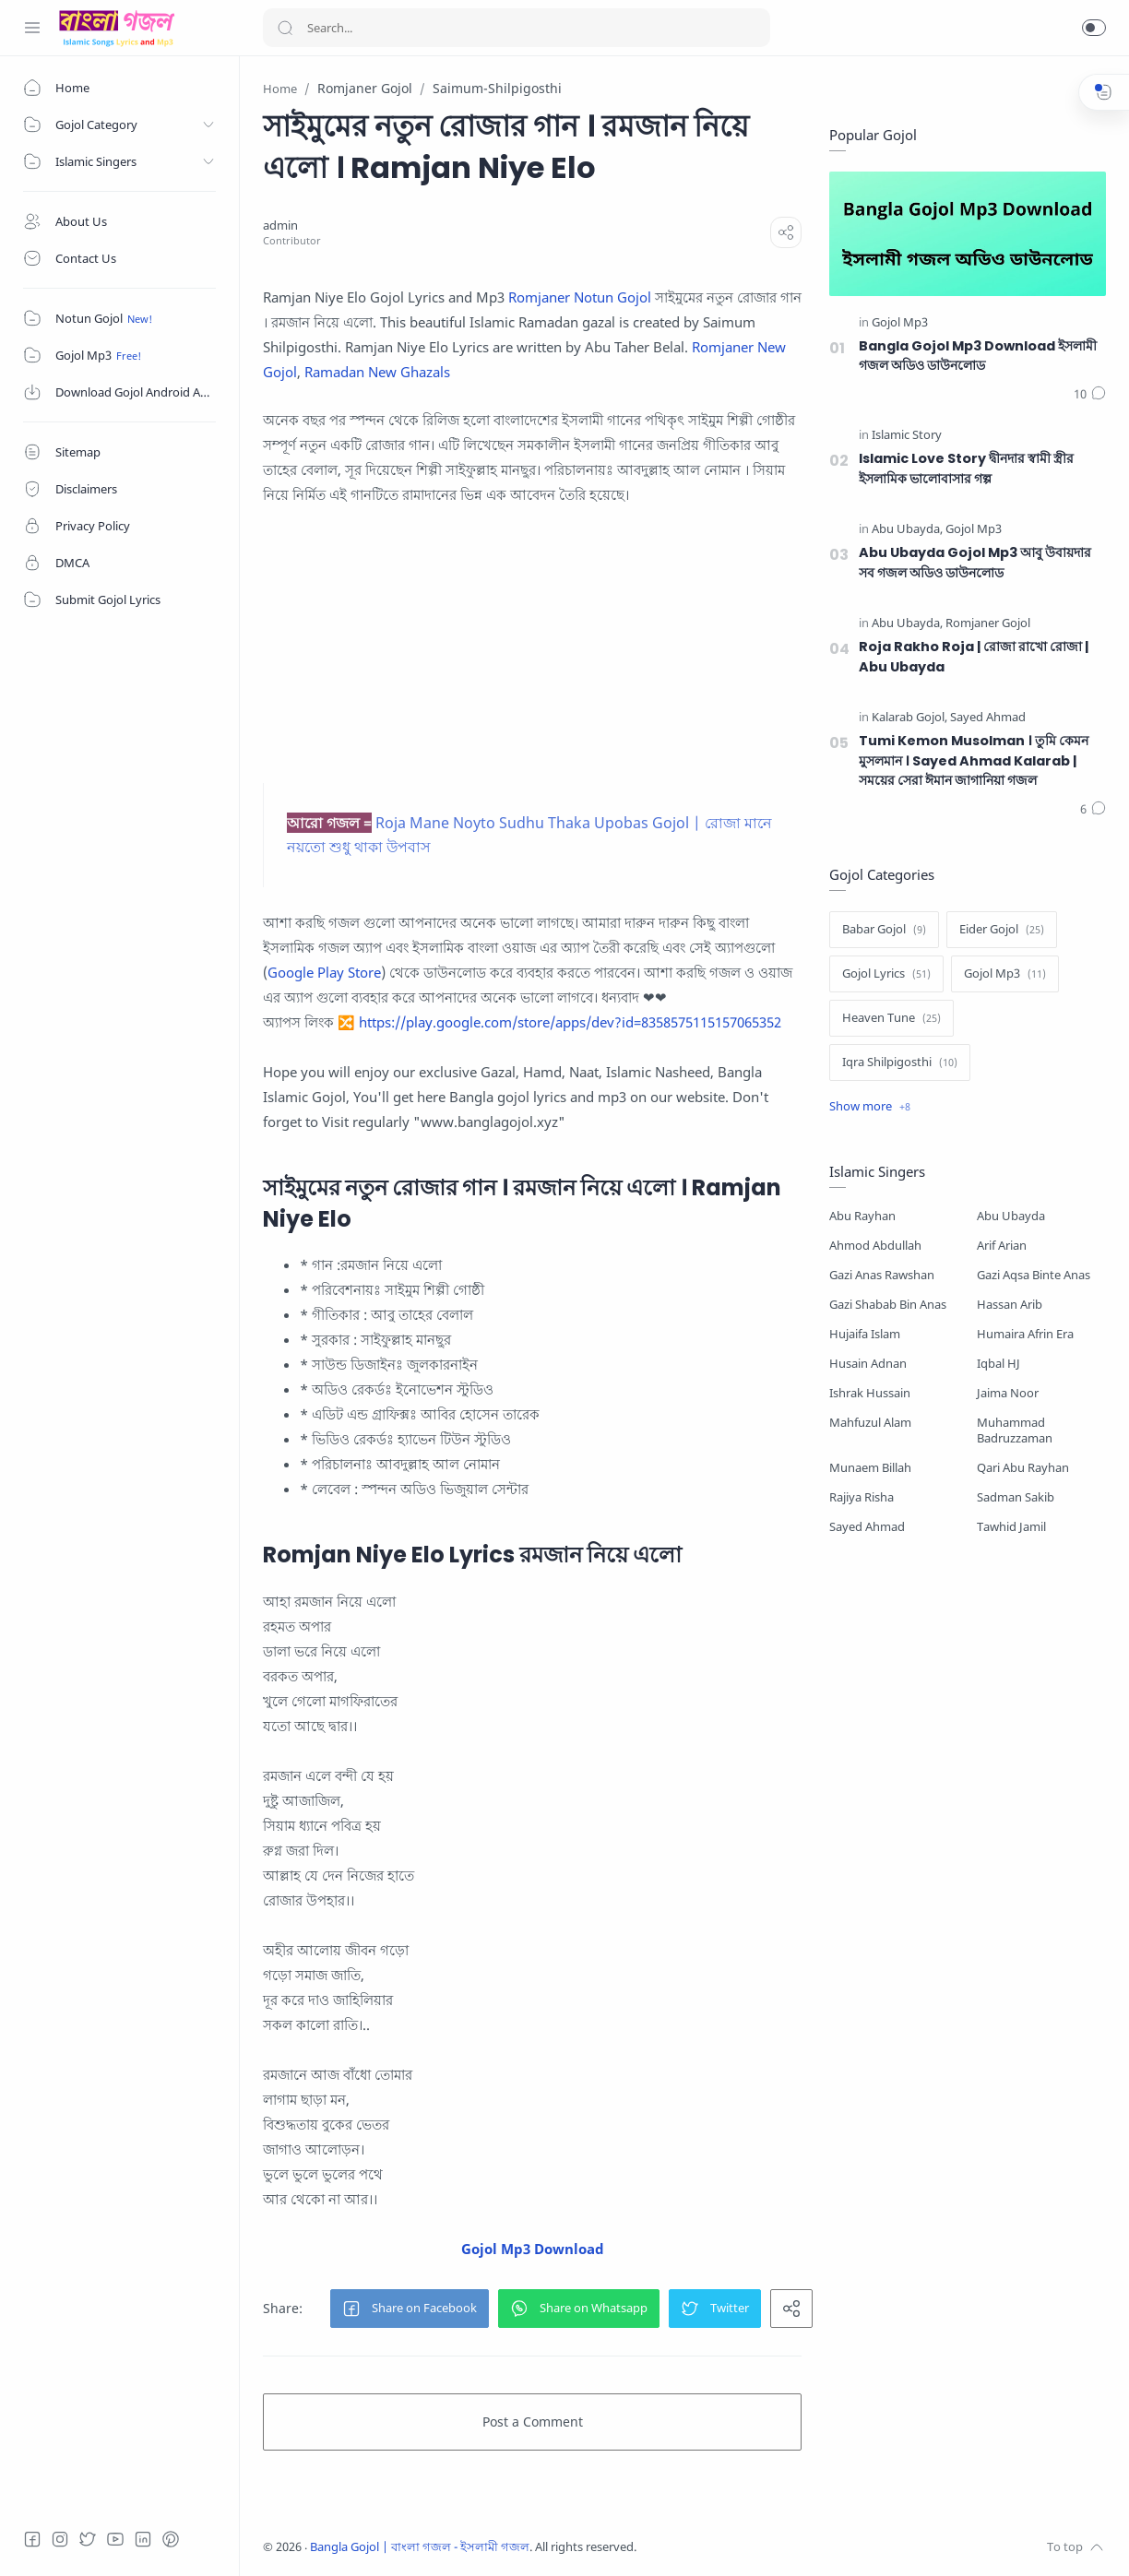 The height and width of the screenshot is (2576, 1129). What do you see at coordinates (1033, 1275) in the screenshot?
I see `Gazi Aqsa Binte Anas` at bounding box center [1033, 1275].